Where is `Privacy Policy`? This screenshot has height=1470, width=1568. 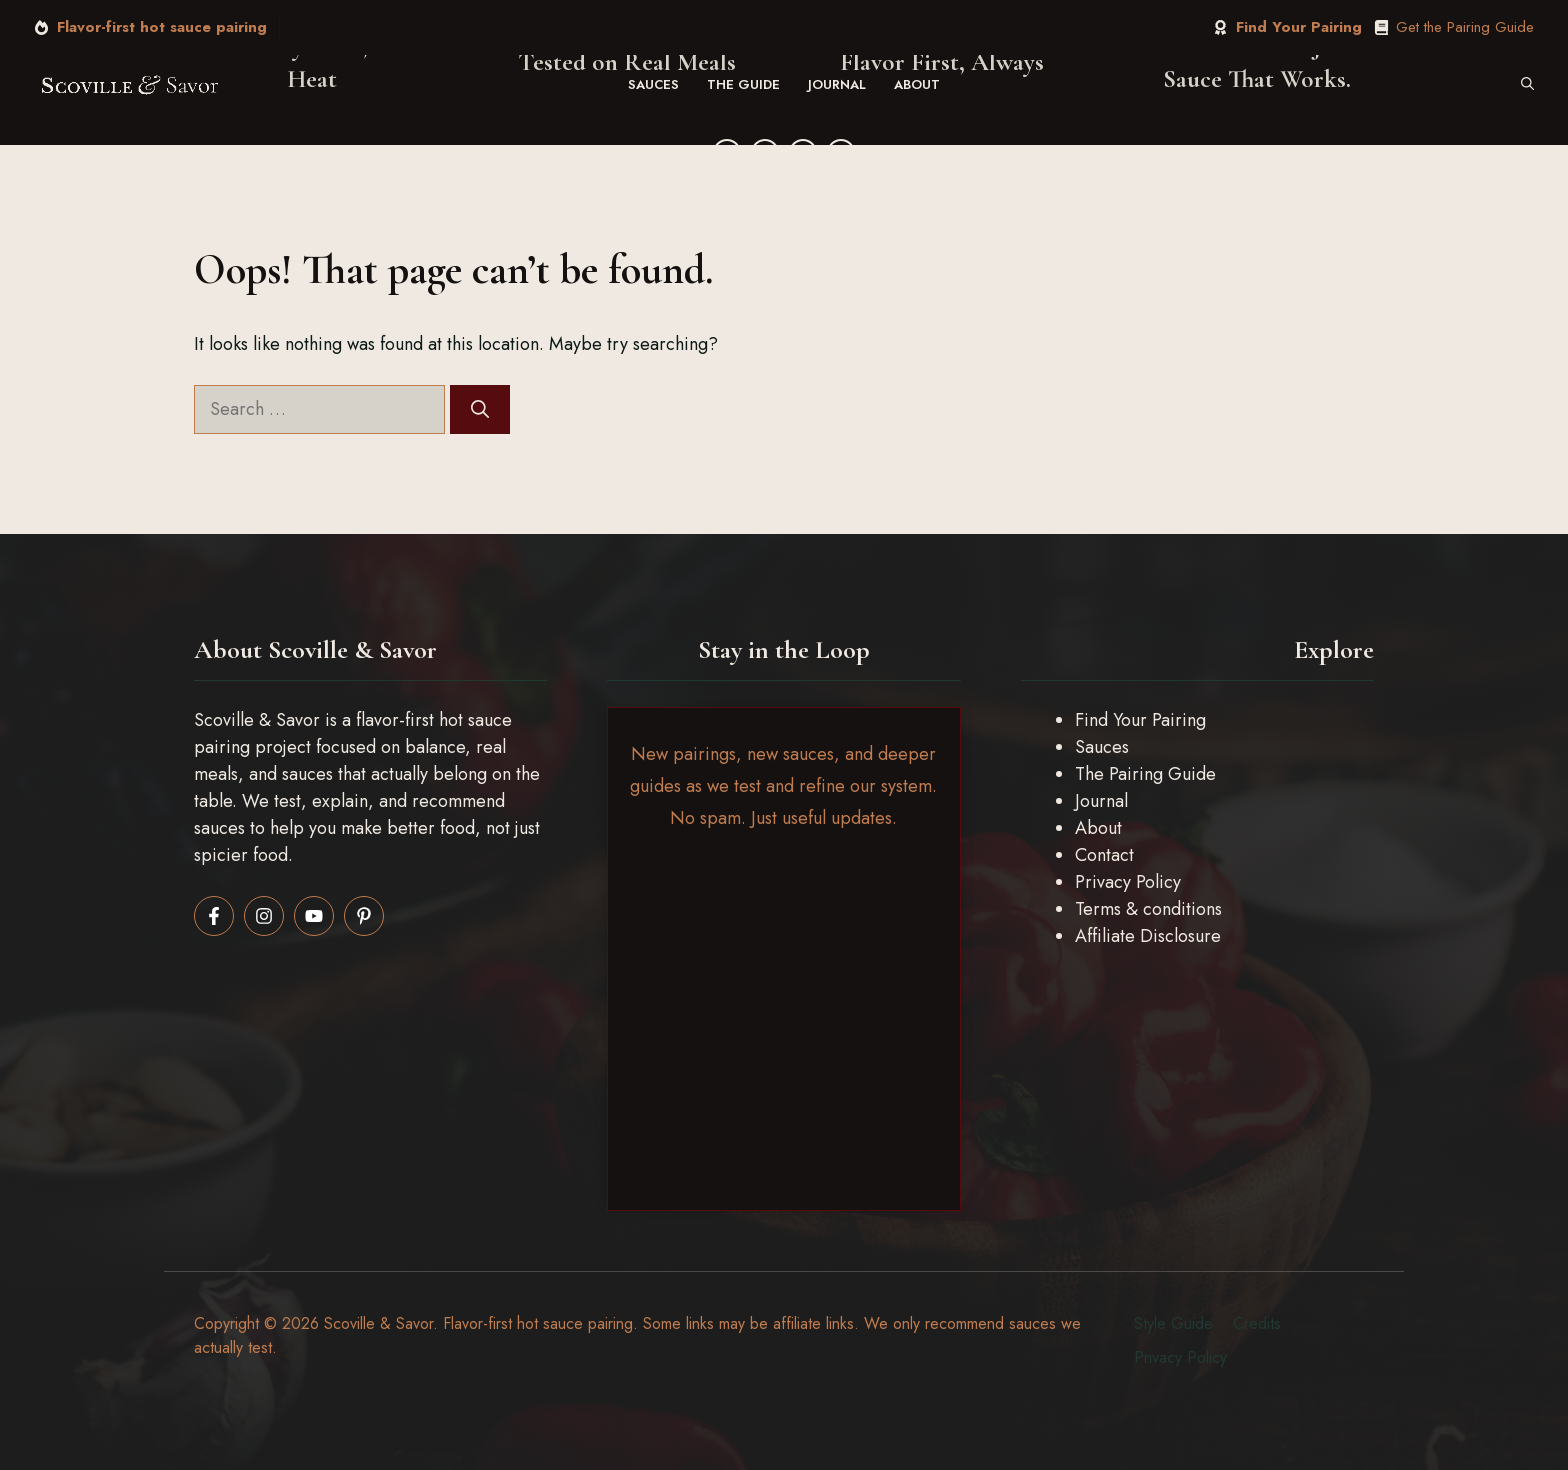
Privacy Policy is located at coordinates (1128, 882).